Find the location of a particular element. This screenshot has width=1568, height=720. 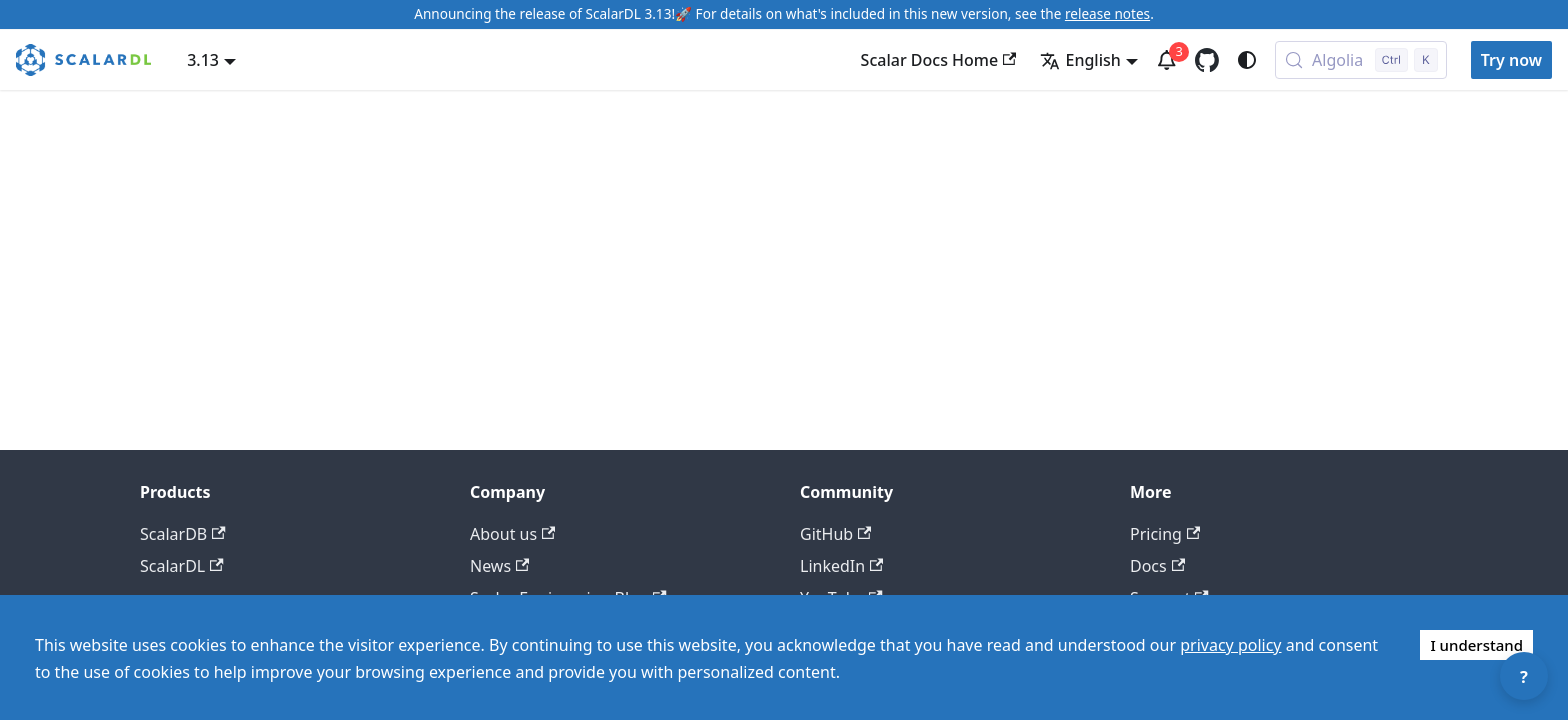

[GitHub repository] is located at coordinates (1207, 60).